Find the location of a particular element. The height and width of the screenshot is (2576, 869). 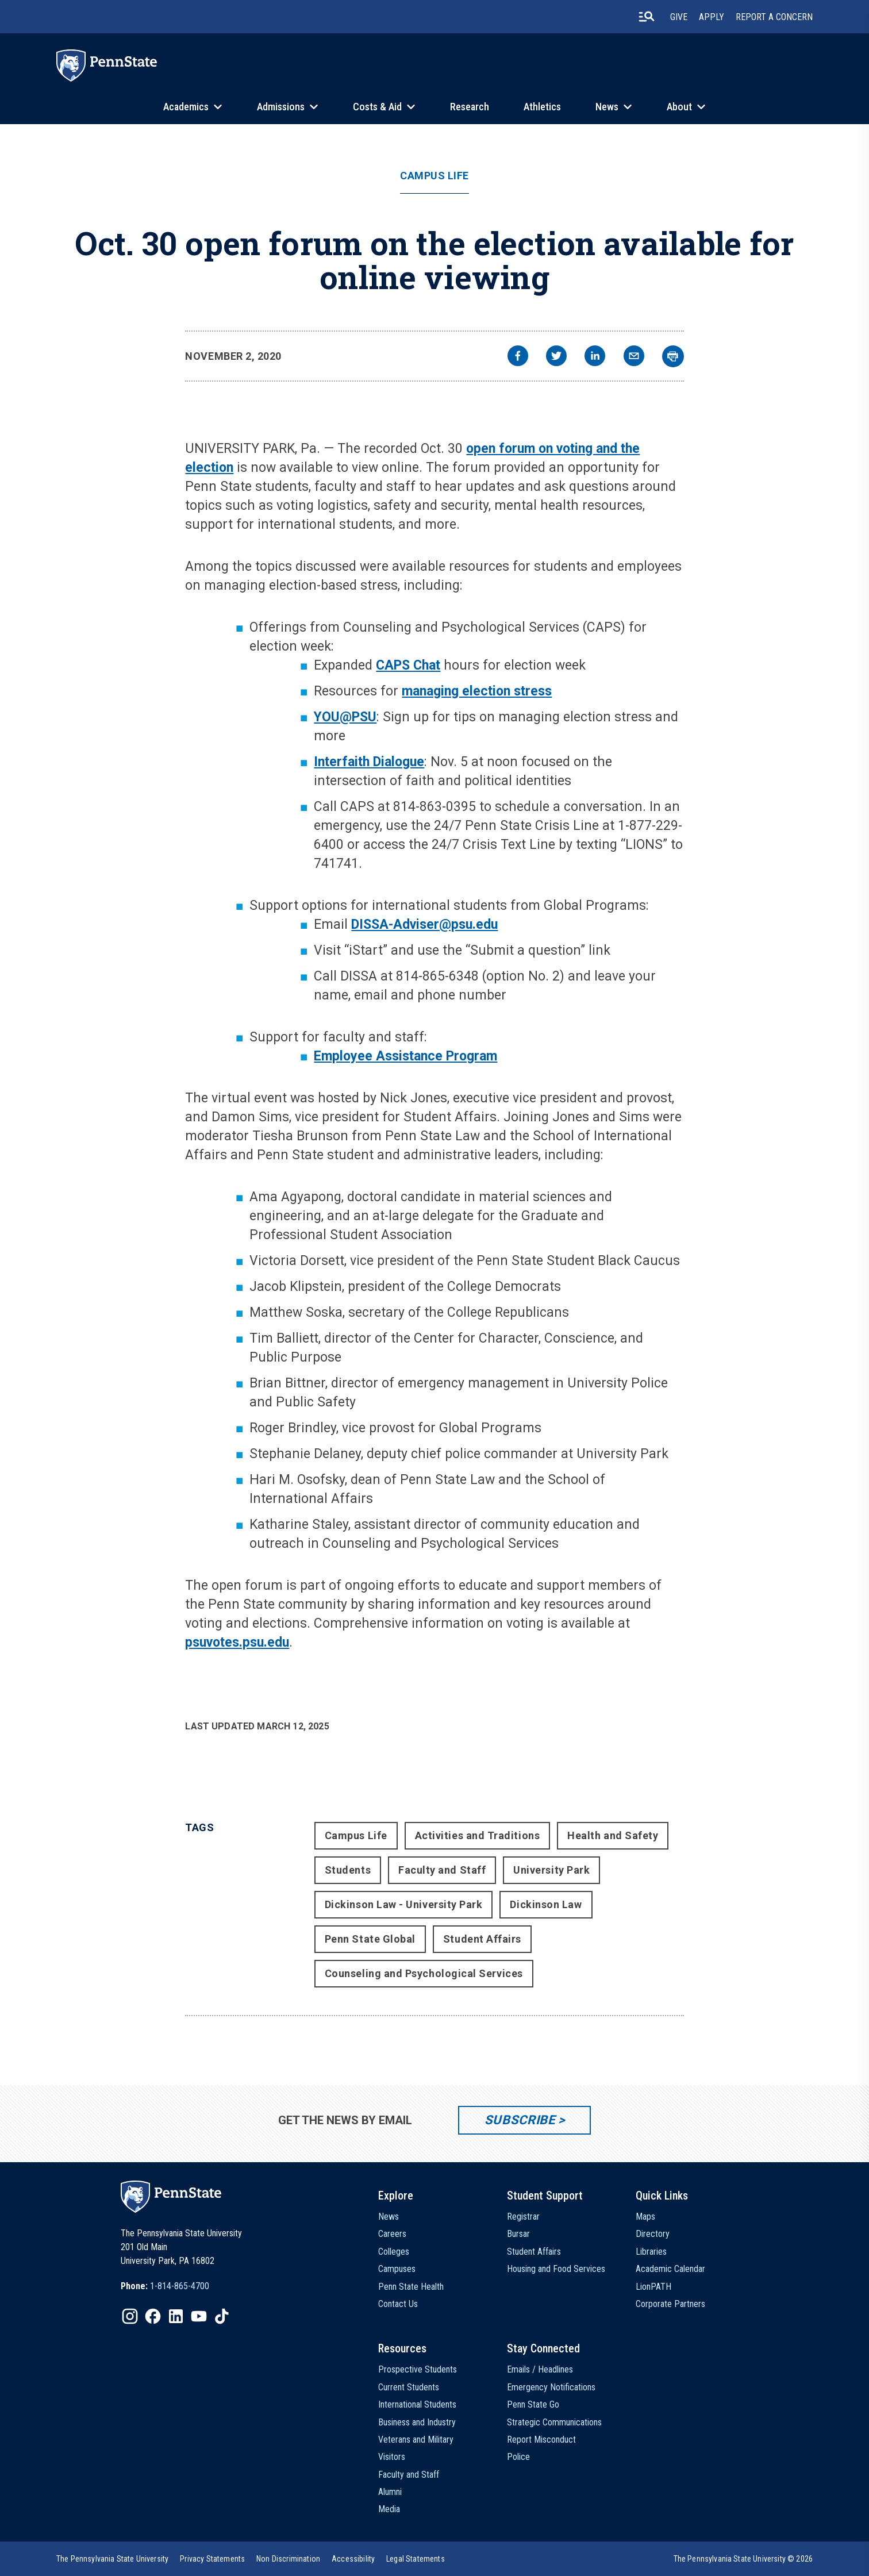

University Park is located at coordinates (551, 1870).